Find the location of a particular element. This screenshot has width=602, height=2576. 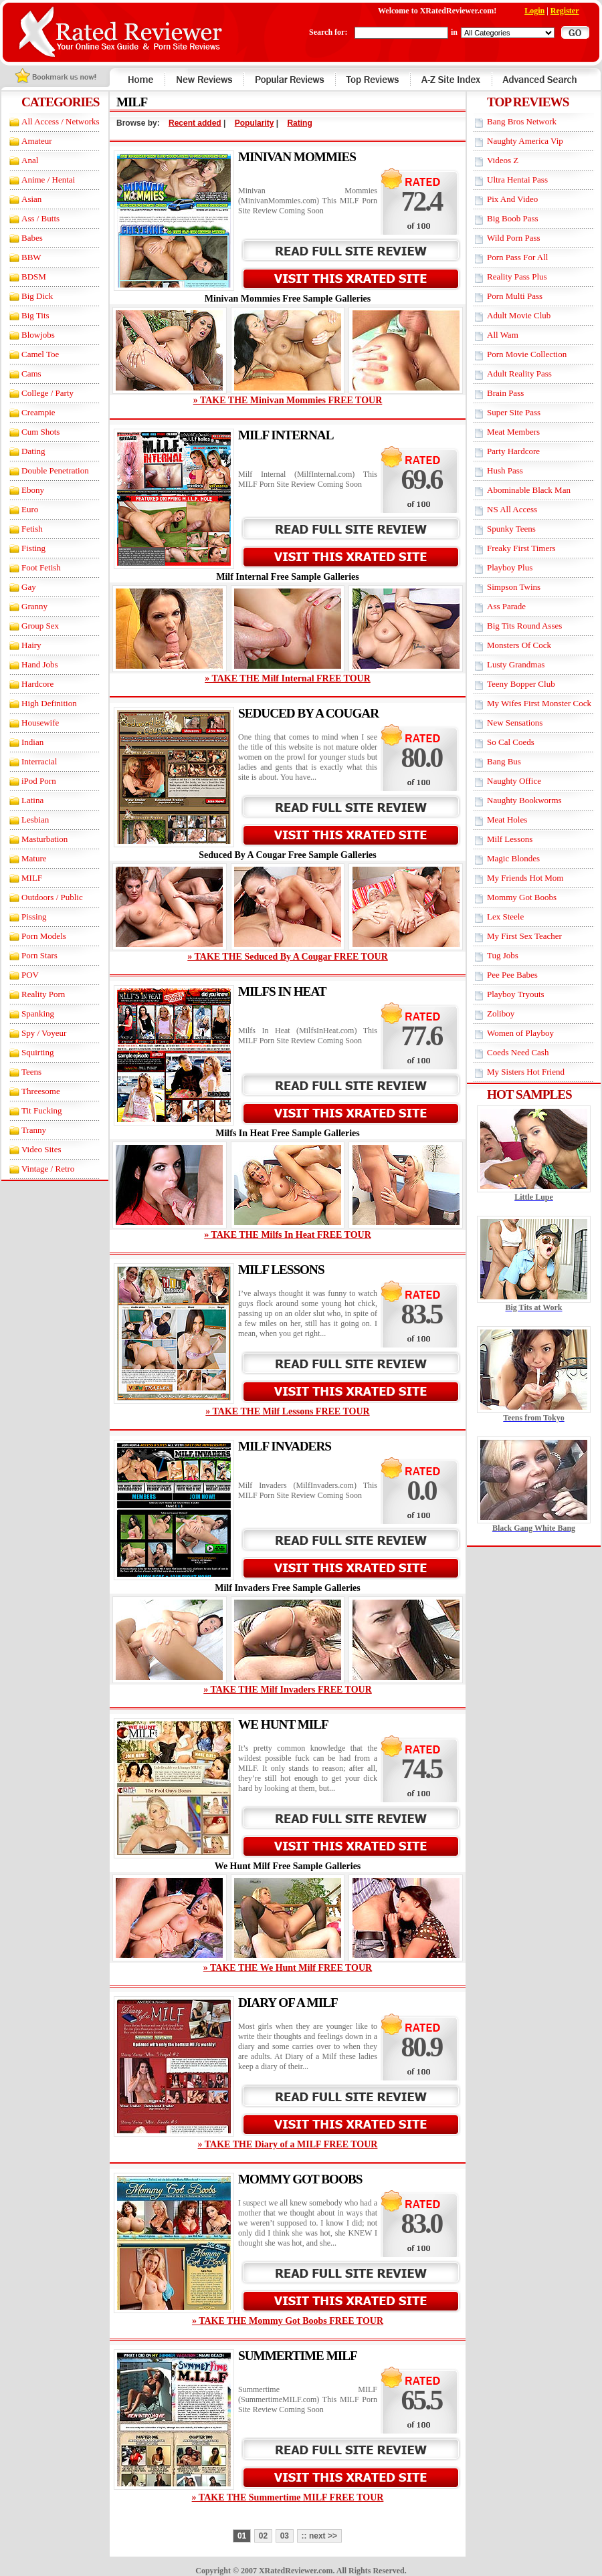

Anal is located at coordinates (29, 160).